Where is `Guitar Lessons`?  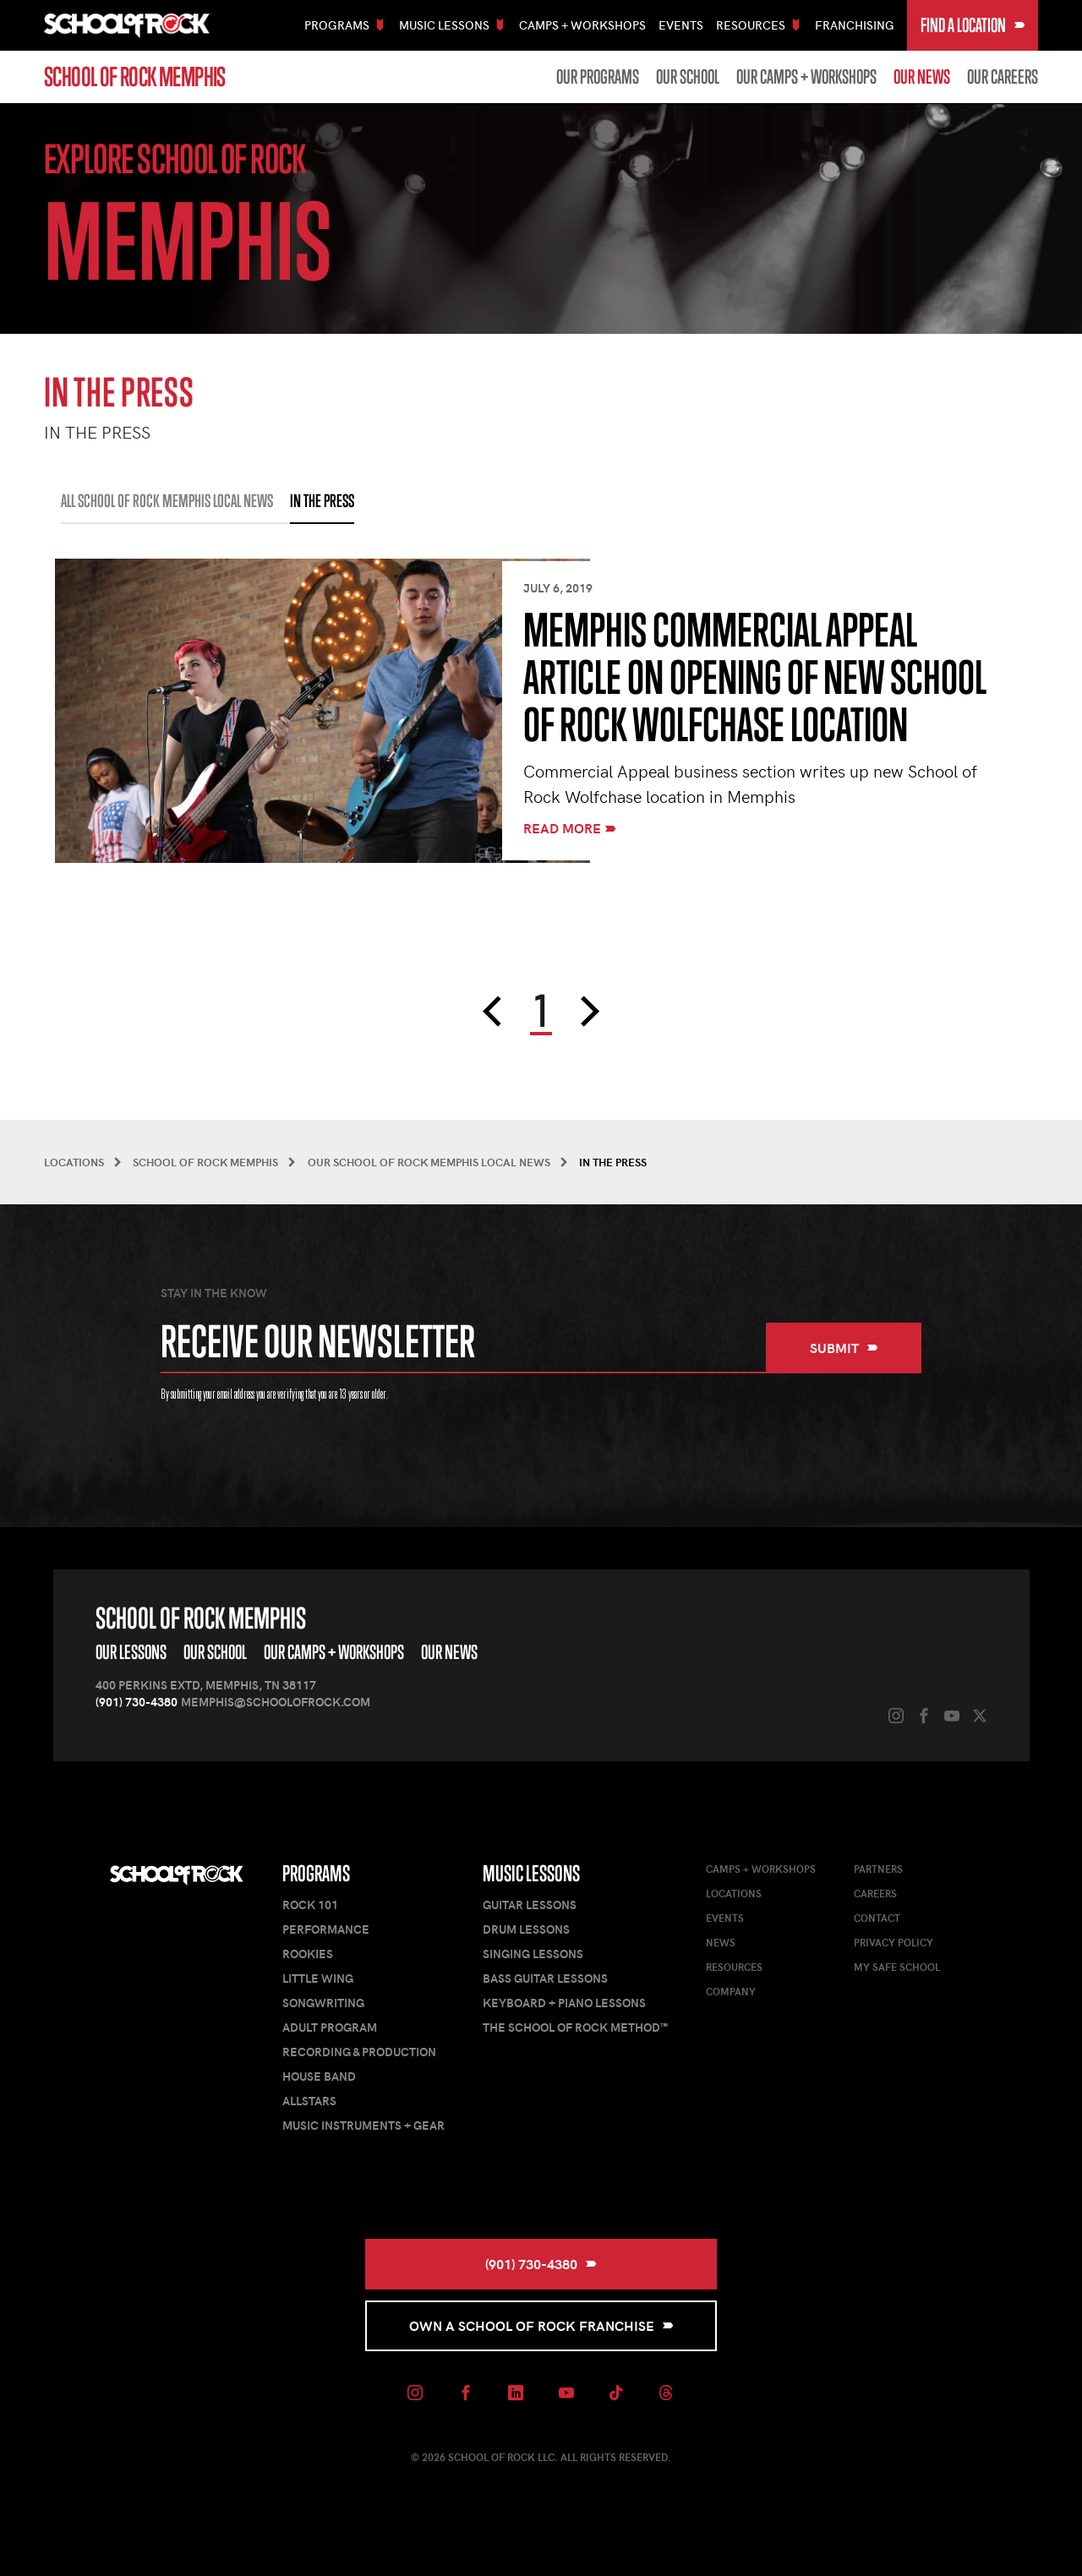 Guitar Lessons is located at coordinates (530, 1905).